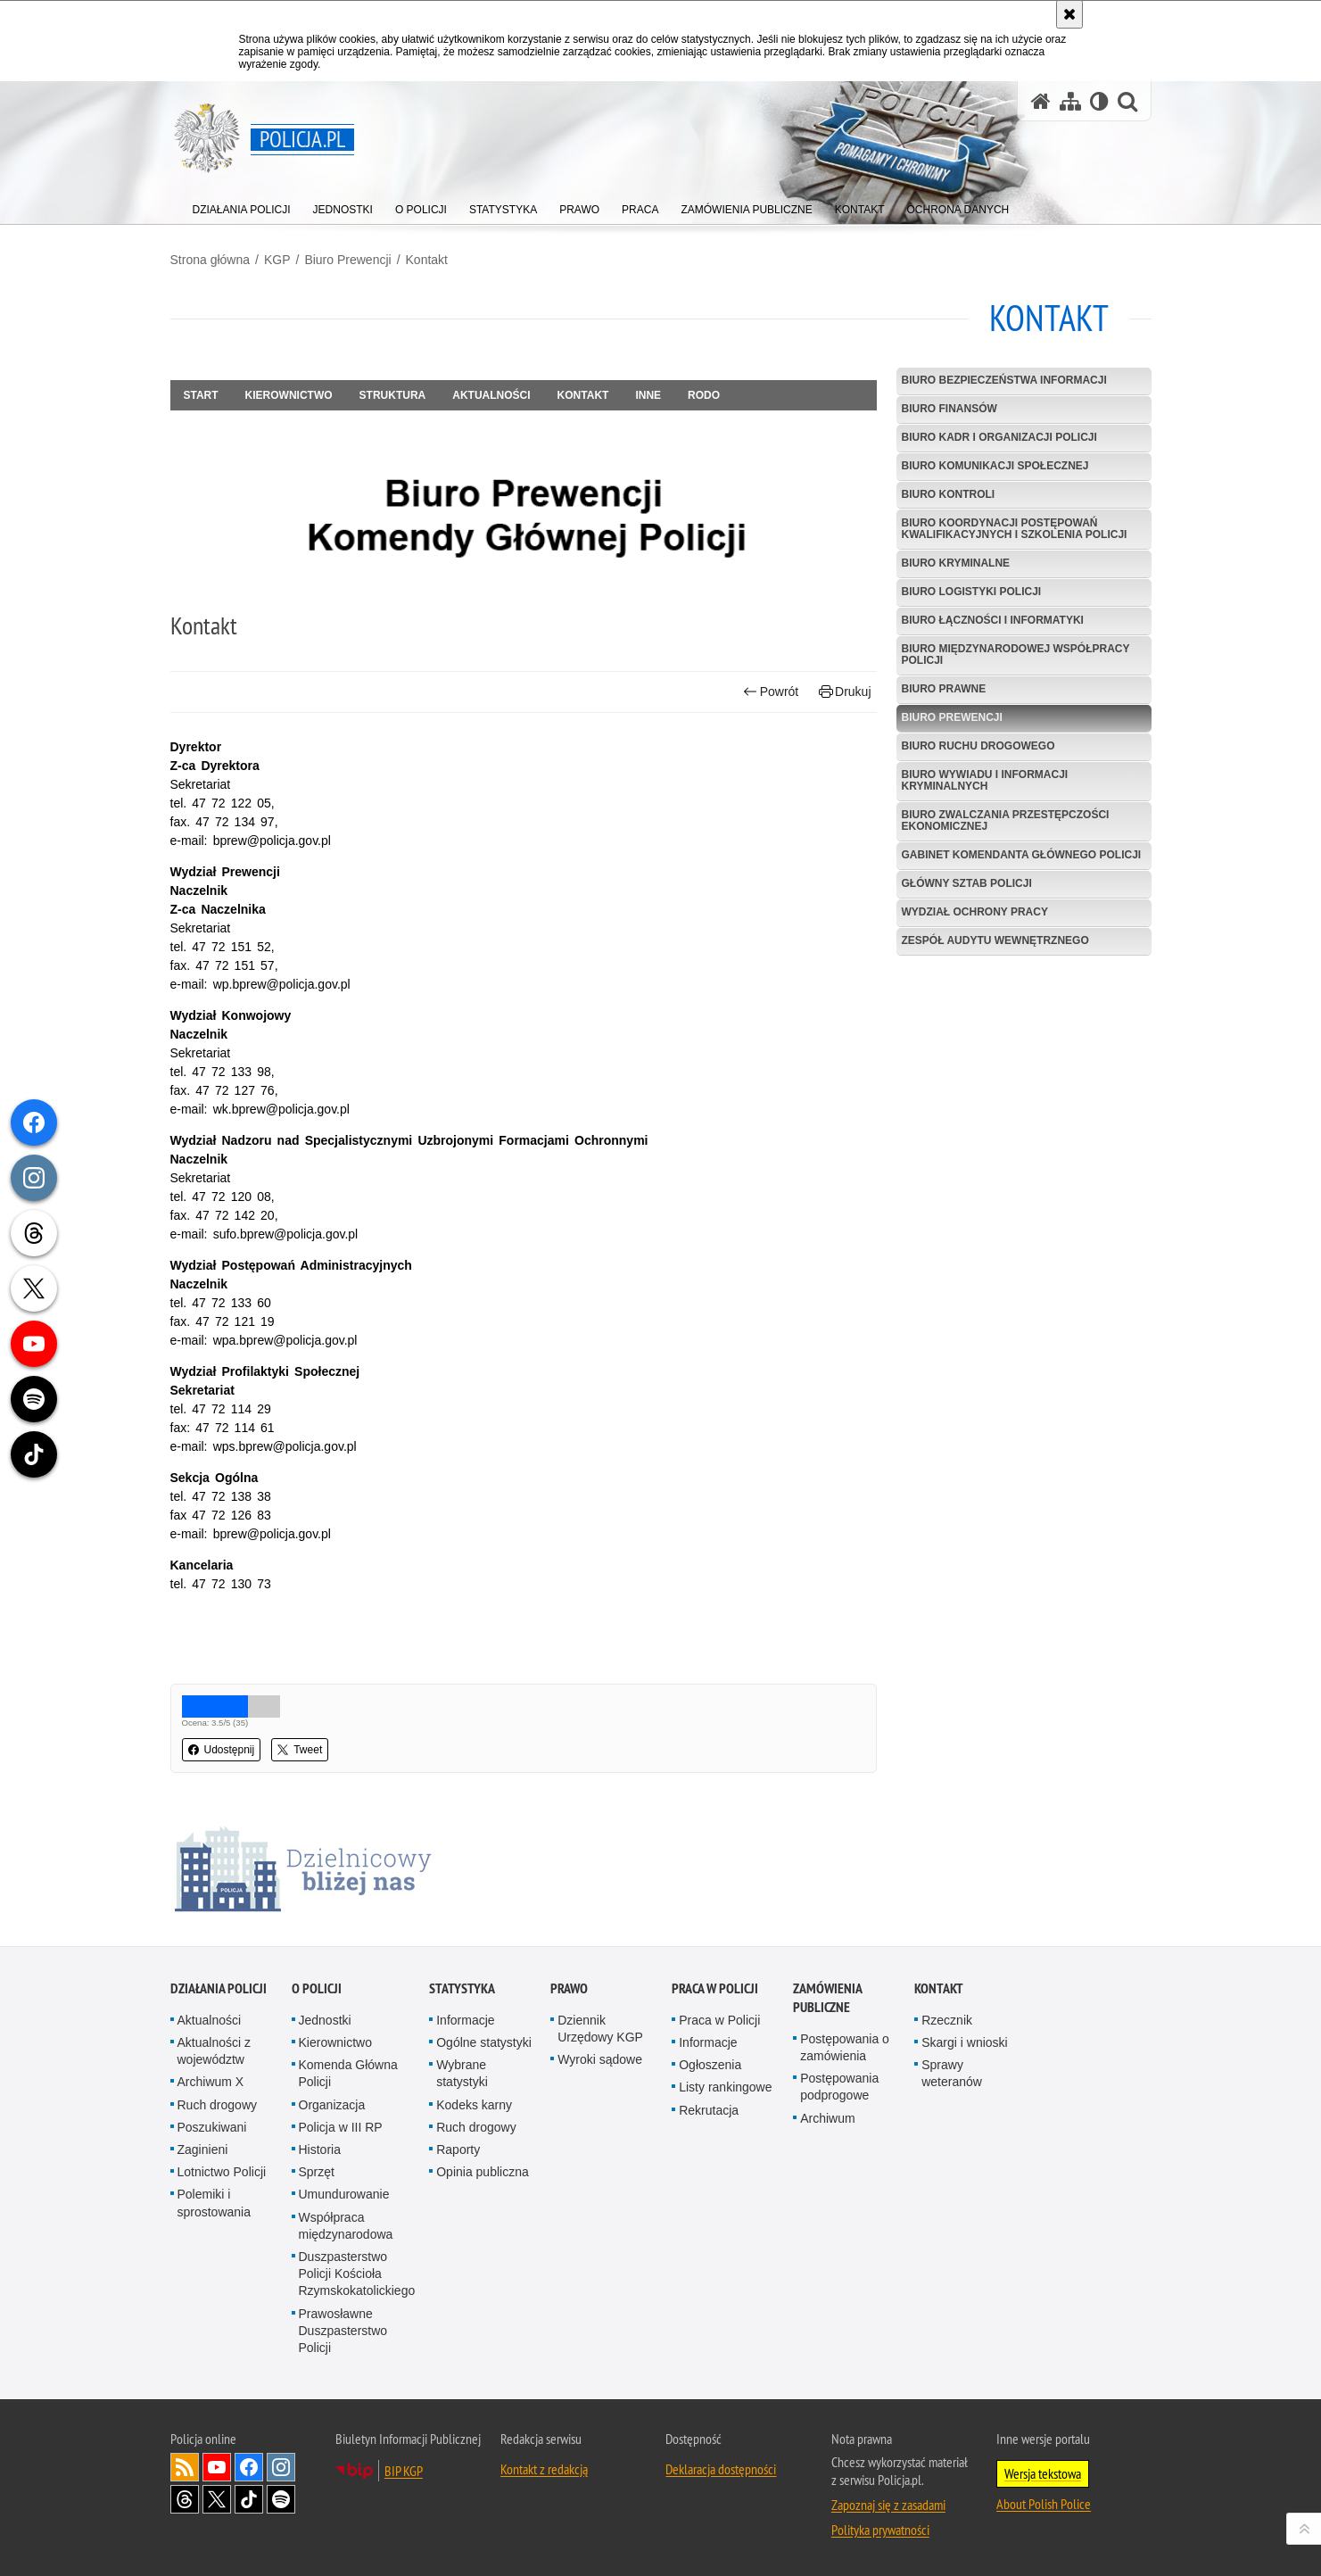 This screenshot has height=2576, width=1321. Describe the element at coordinates (704, 395) in the screenshot. I see `RODO` at that location.